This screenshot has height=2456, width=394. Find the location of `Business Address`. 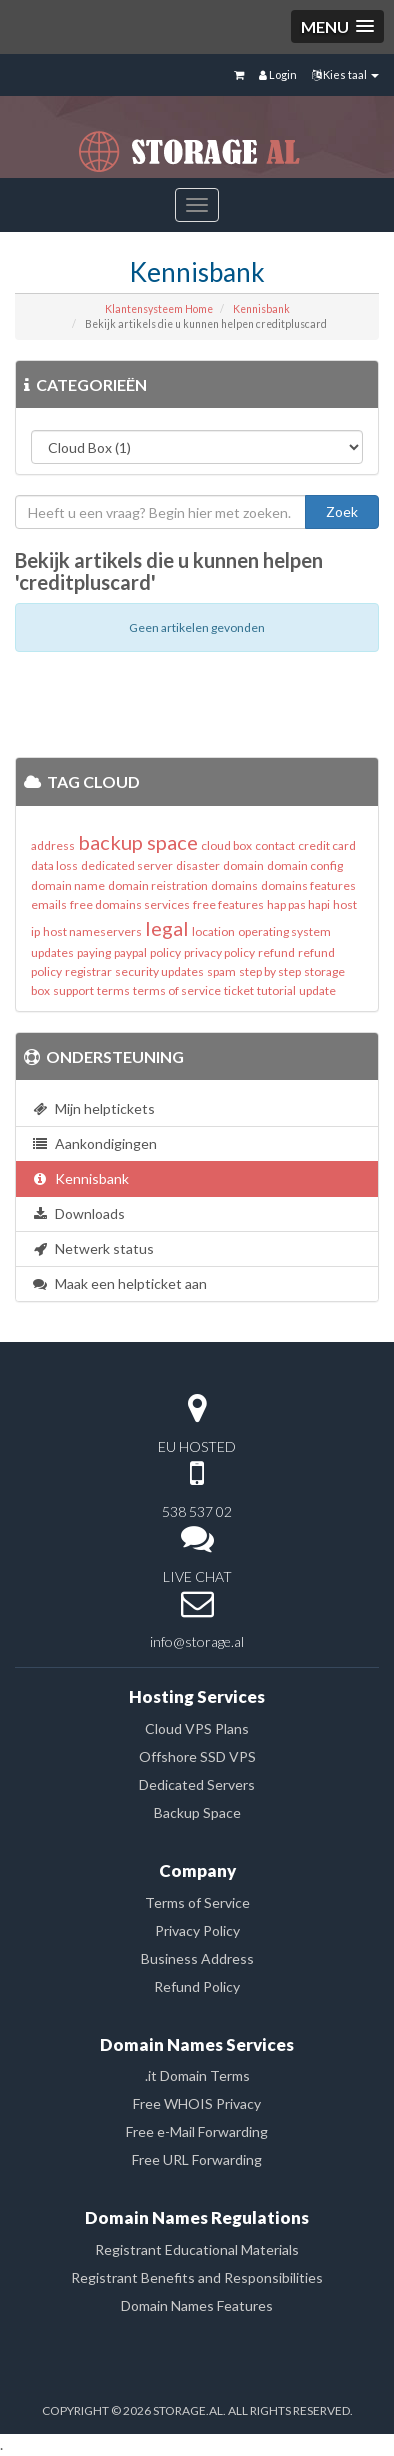

Business Address is located at coordinates (197, 1958).